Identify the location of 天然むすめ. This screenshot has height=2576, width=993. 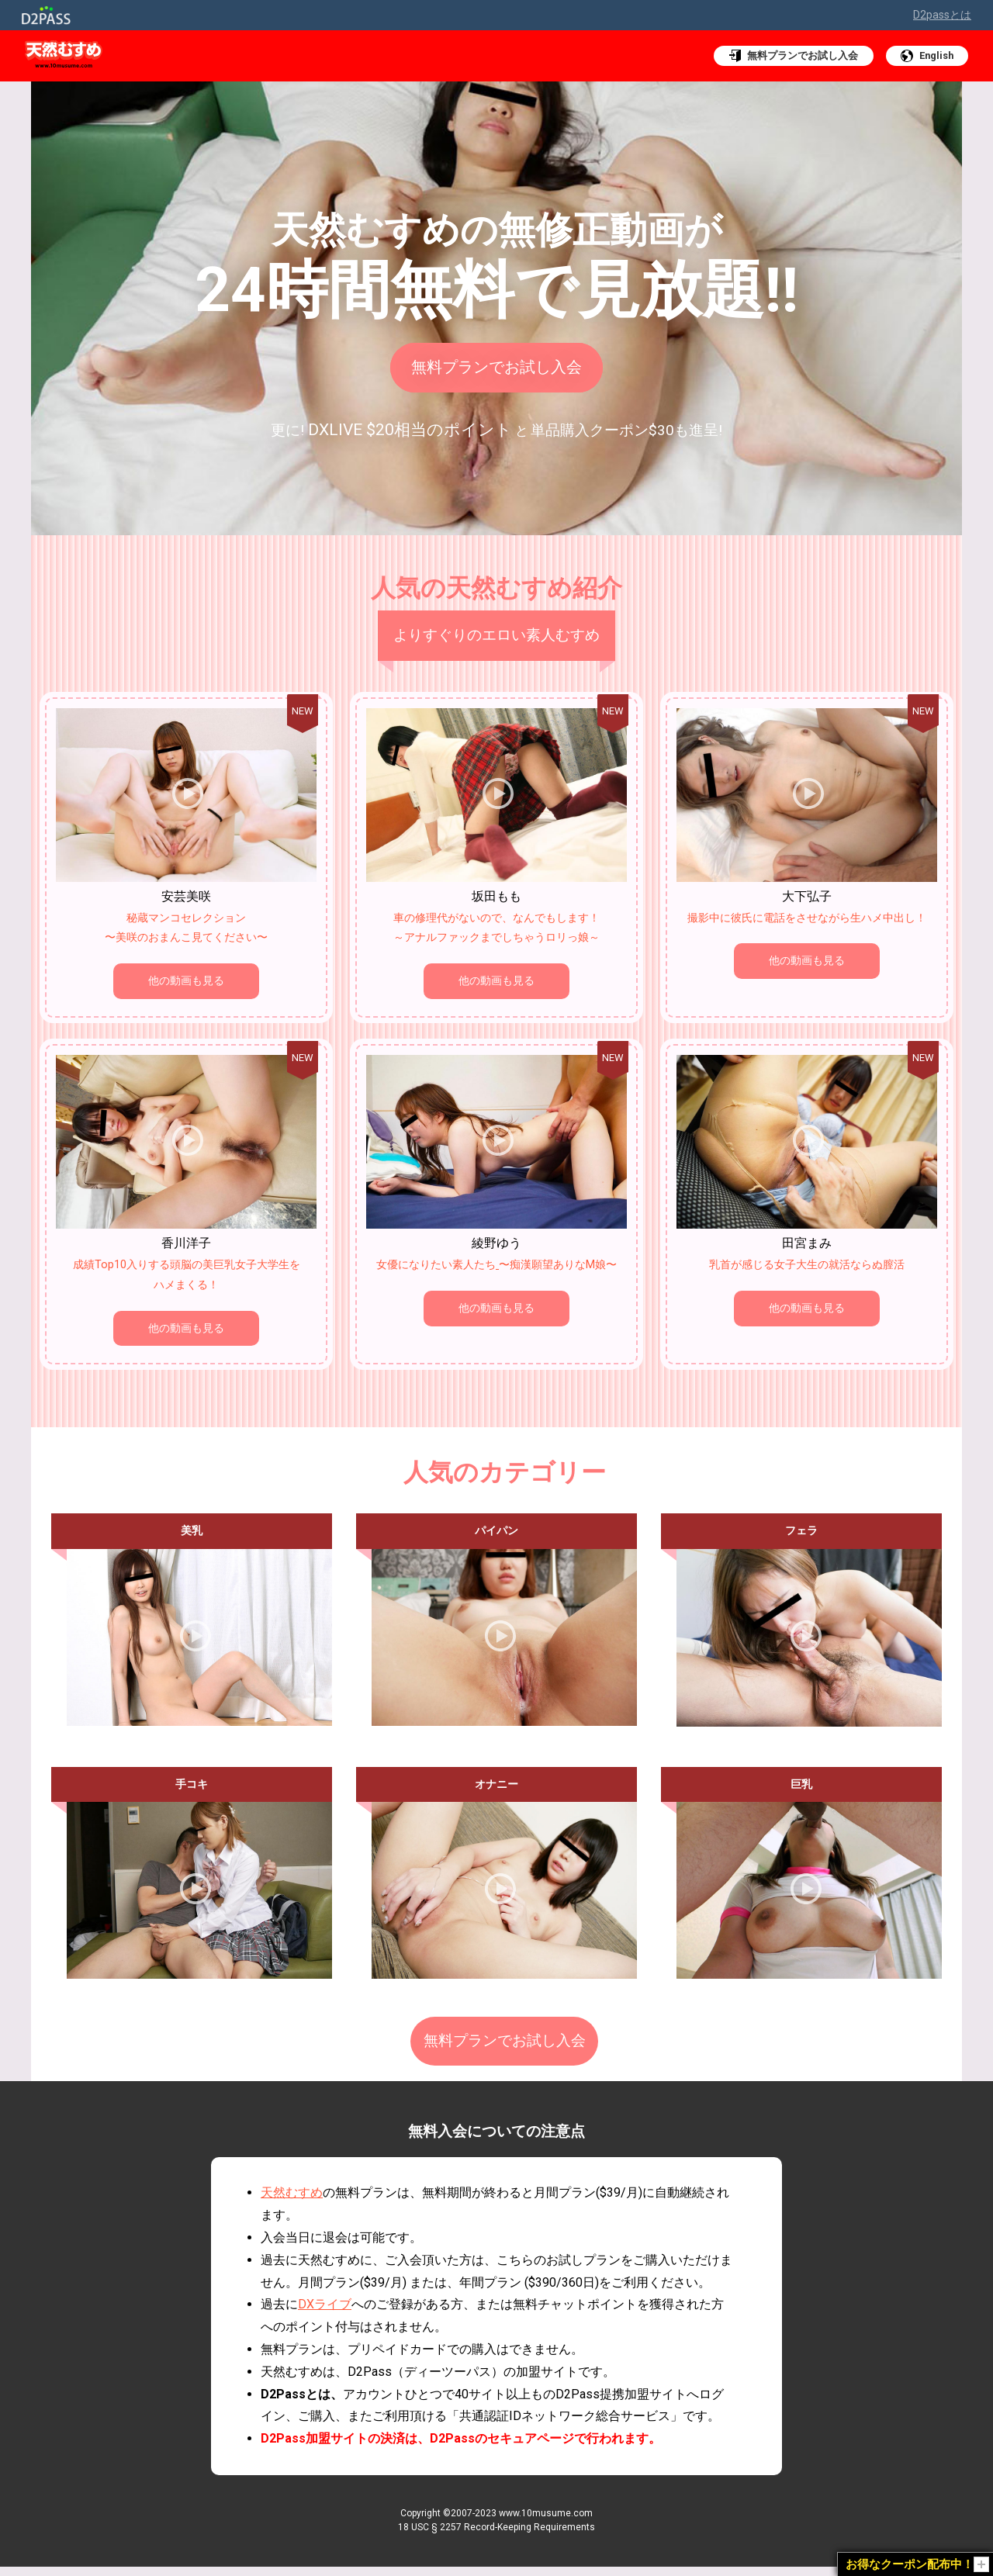
(292, 2201).